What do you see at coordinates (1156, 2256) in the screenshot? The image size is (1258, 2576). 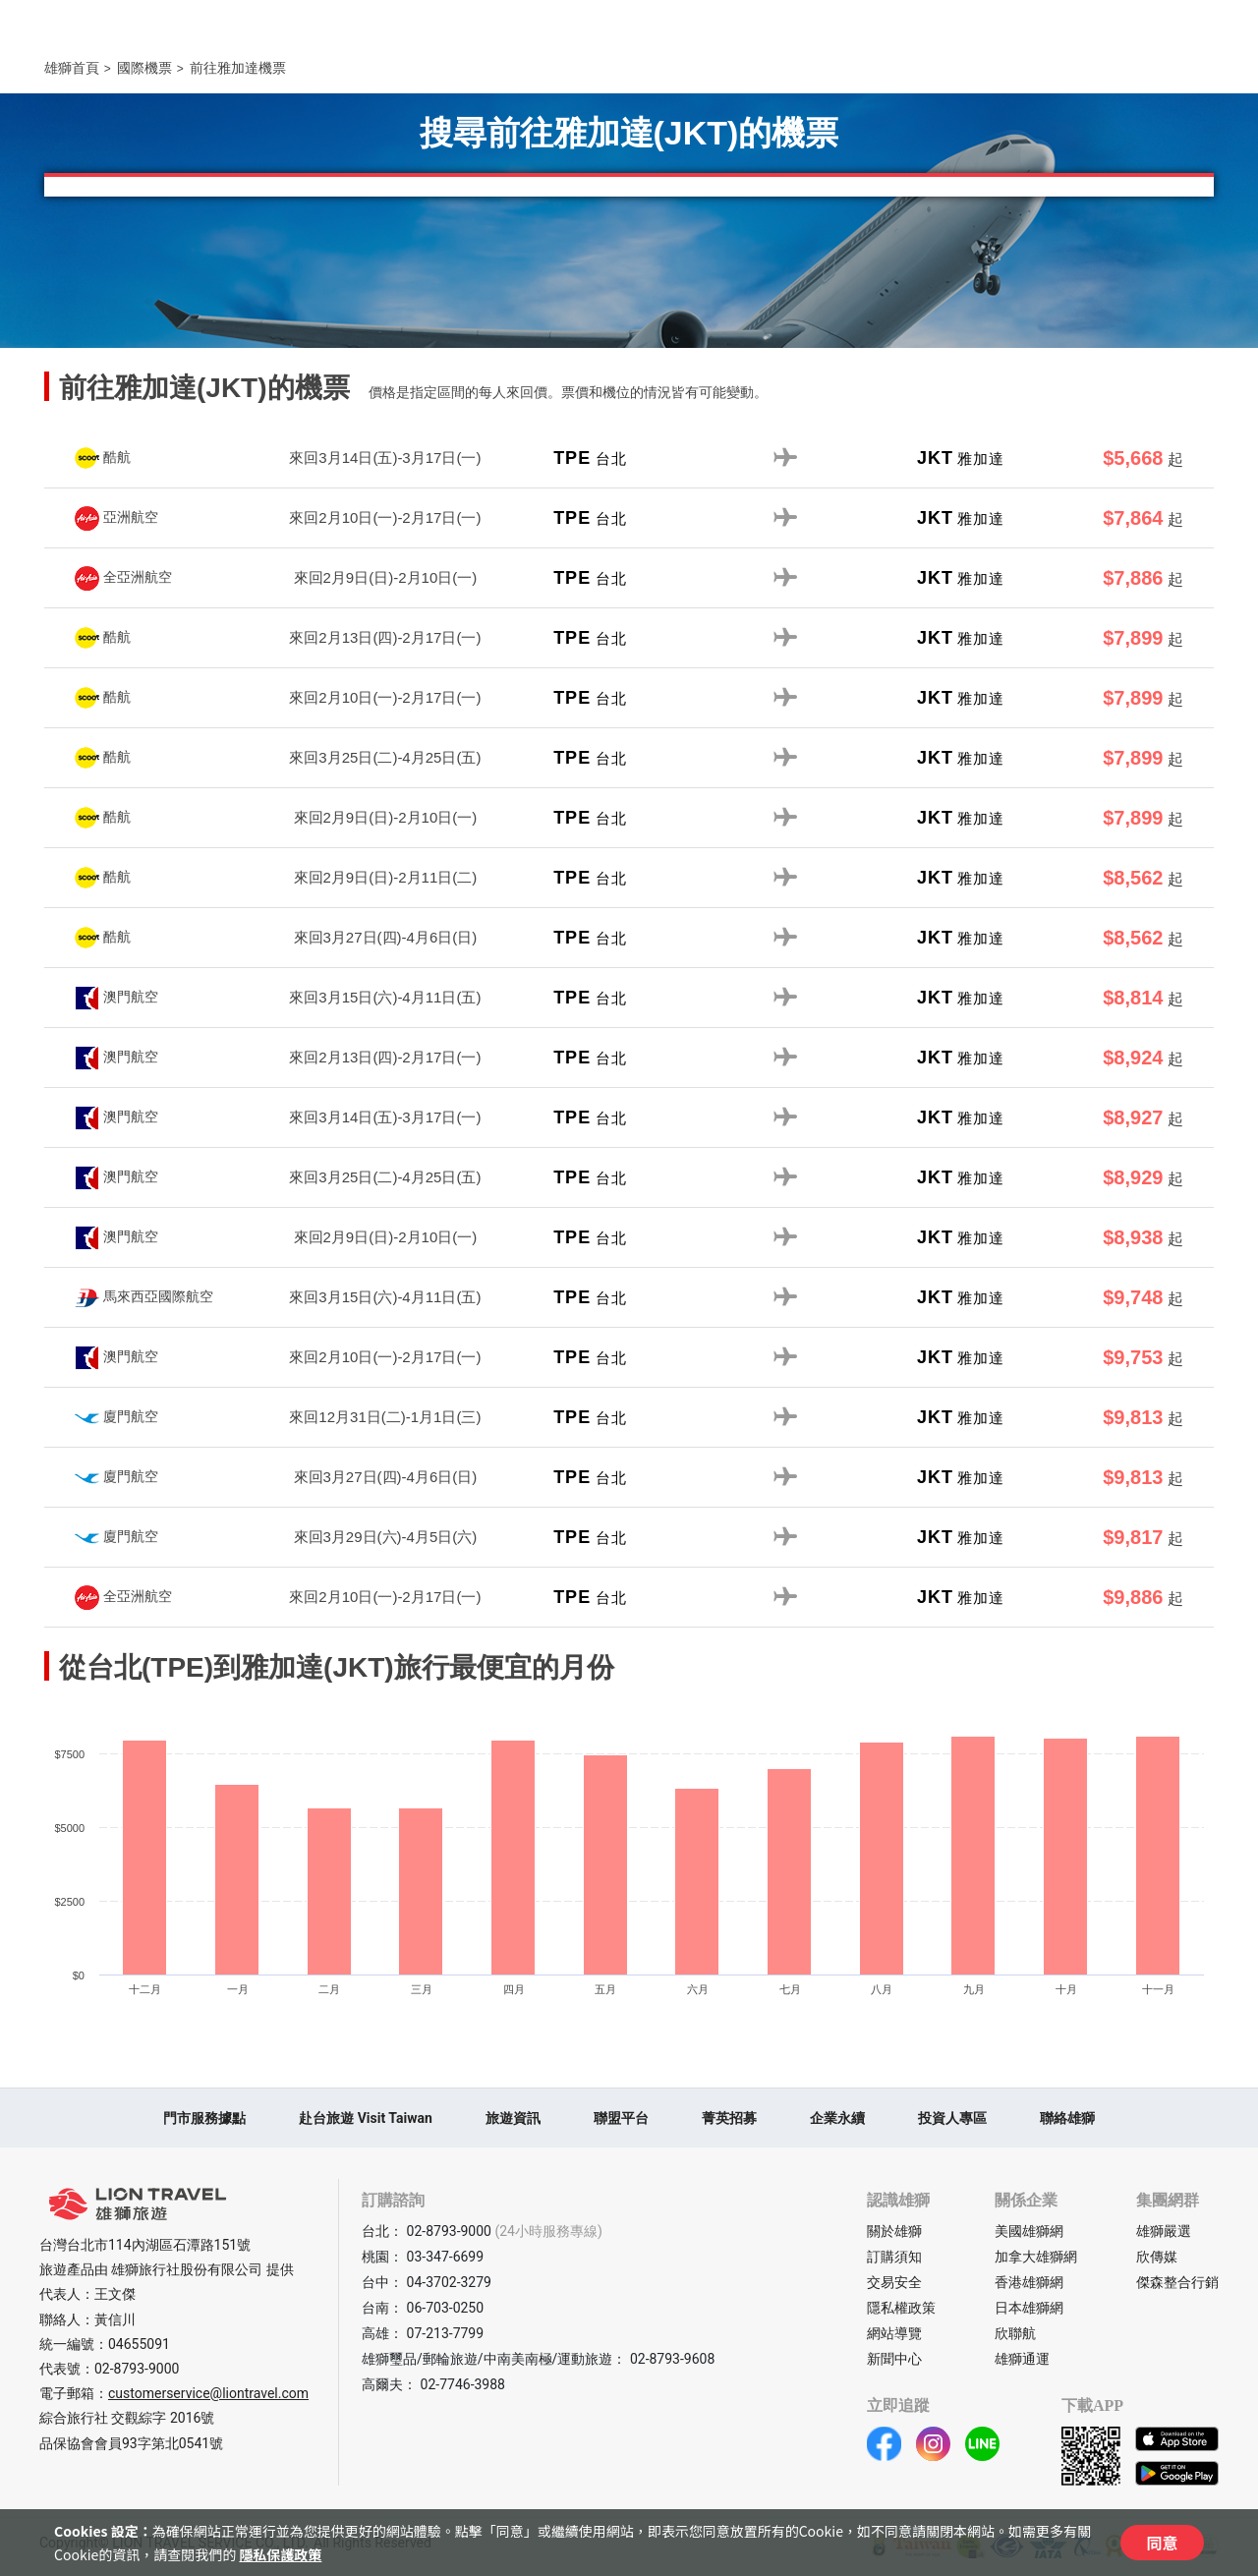 I see `欣傳媒` at bounding box center [1156, 2256].